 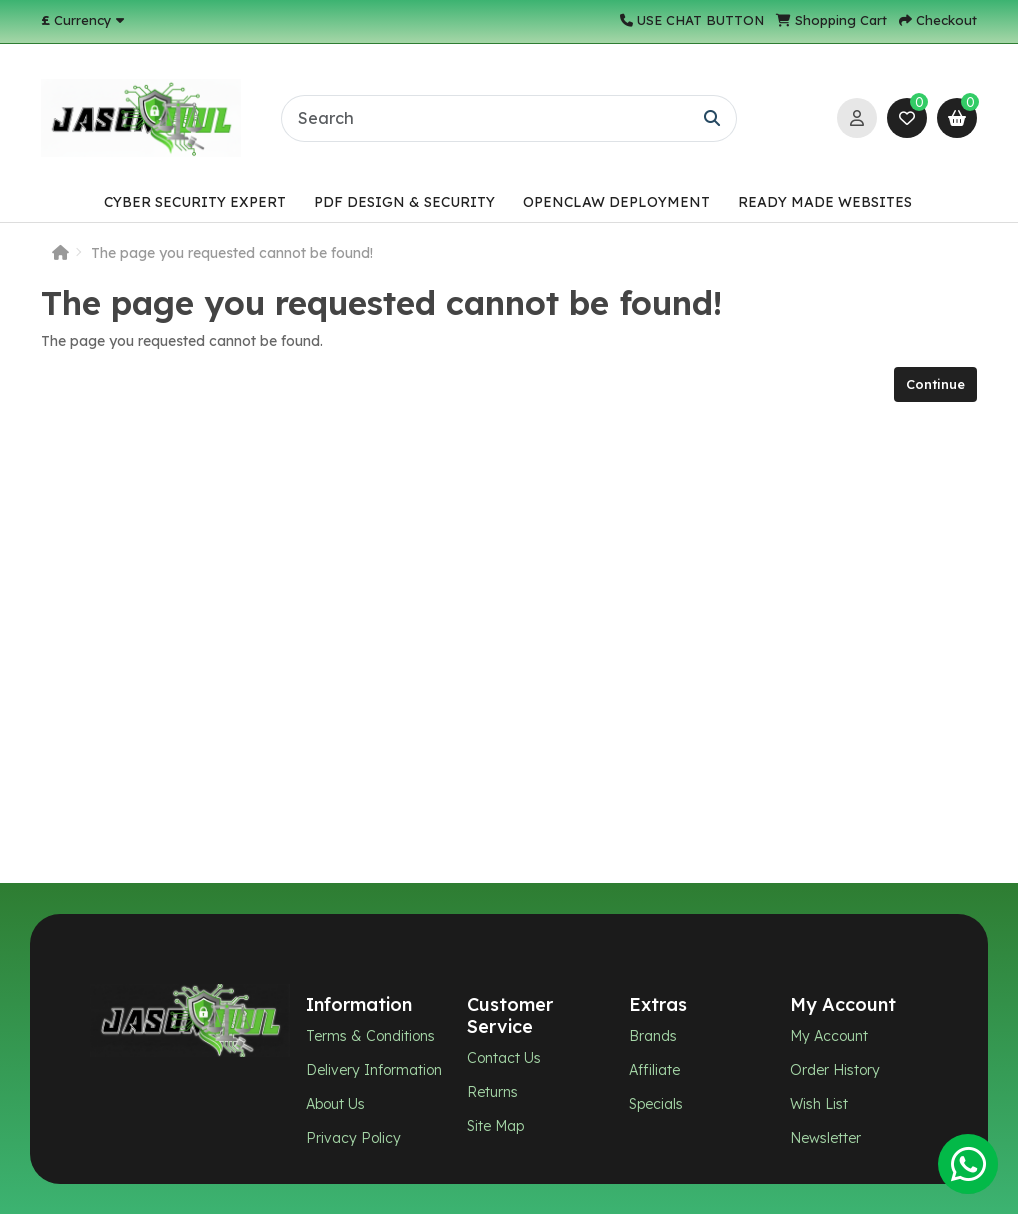 I want to click on [Chat widget], so click(x=509, y=607).